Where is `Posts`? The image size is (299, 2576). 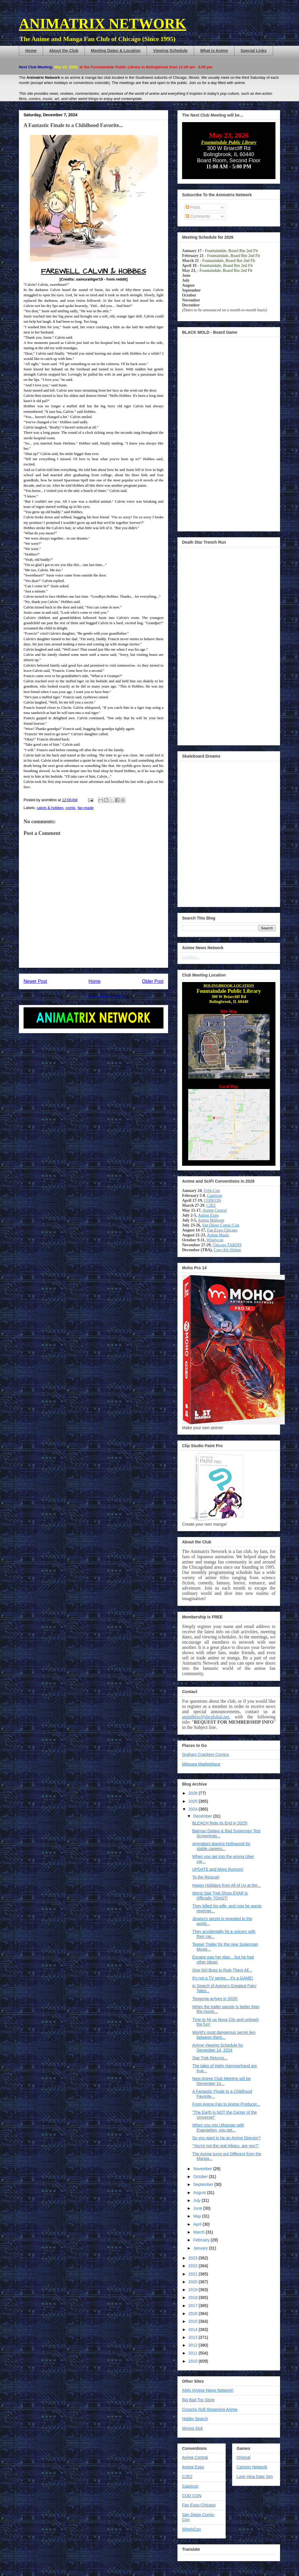
Posts is located at coordinates (193, 207).